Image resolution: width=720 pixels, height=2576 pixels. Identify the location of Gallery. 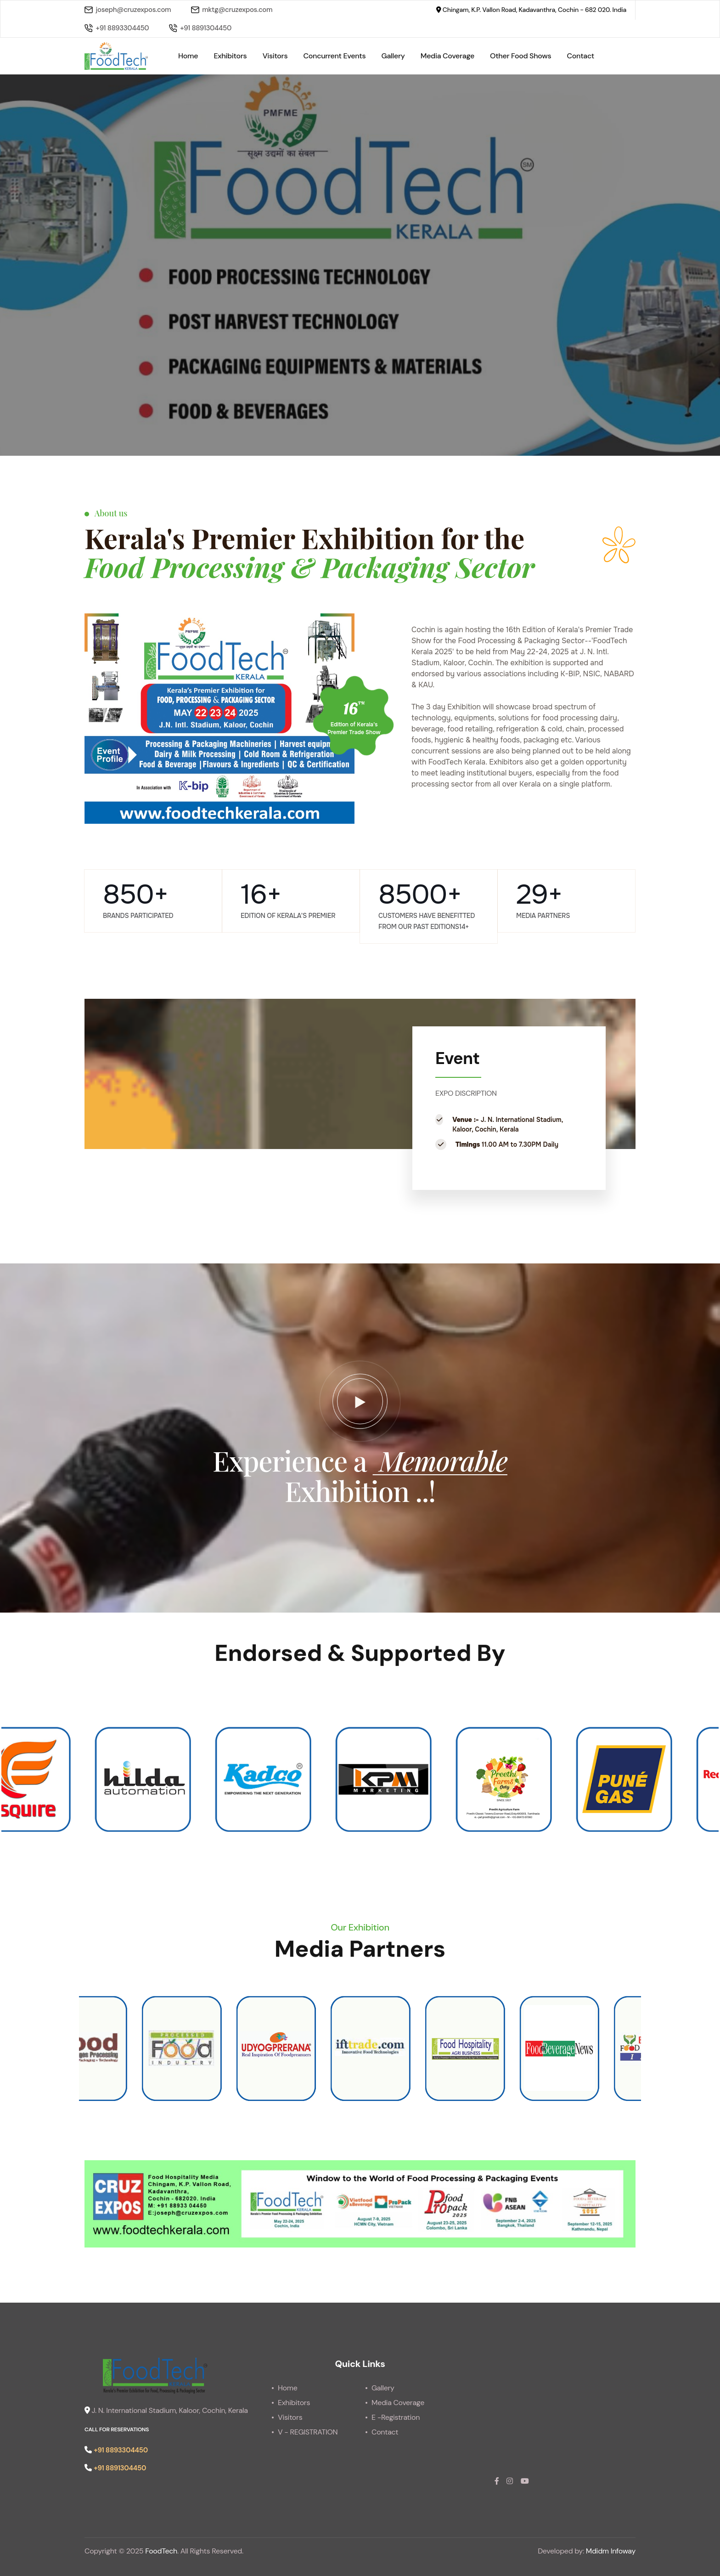
(393, 56).